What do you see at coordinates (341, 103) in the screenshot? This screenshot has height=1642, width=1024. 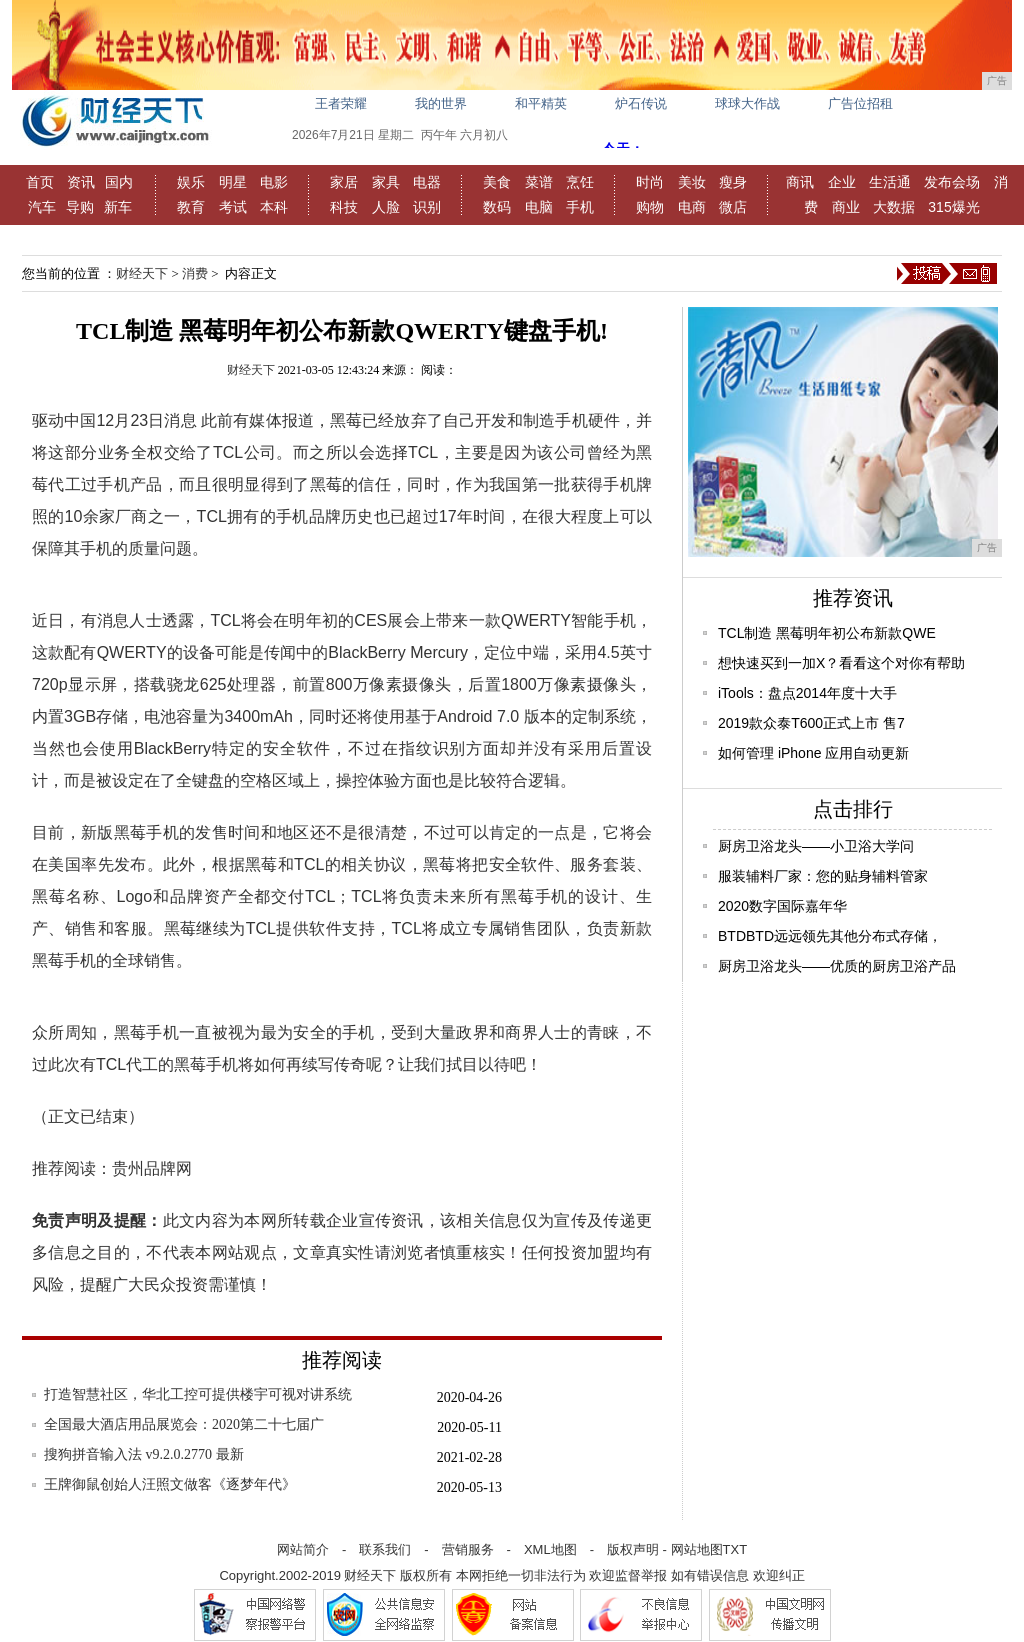 I see `王者荣耀` at bounding box center [341, 103].